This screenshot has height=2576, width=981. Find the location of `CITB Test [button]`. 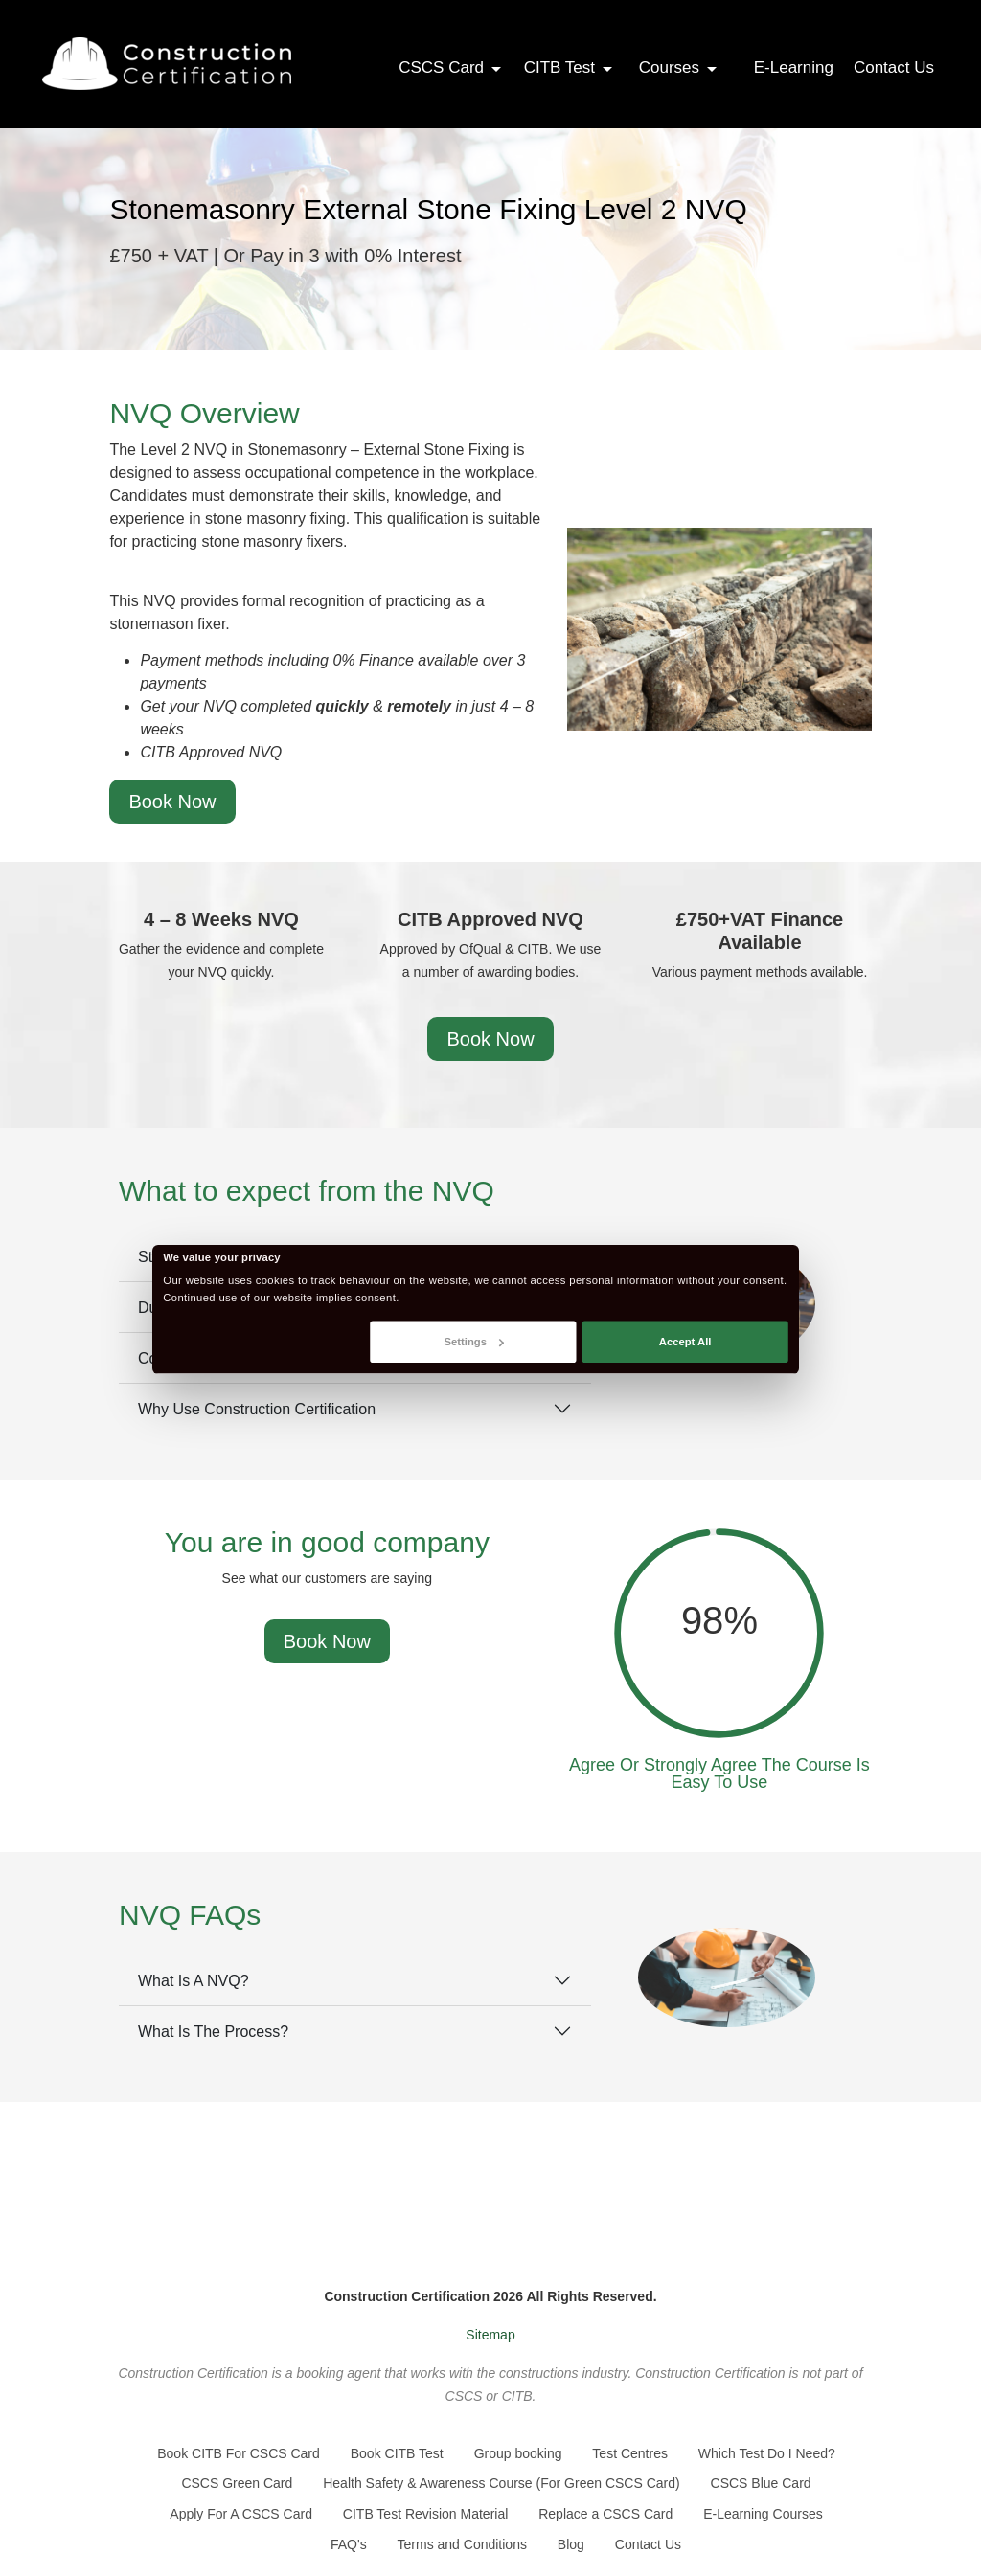

CITB Test [button] is located at coordinates (569, 67).